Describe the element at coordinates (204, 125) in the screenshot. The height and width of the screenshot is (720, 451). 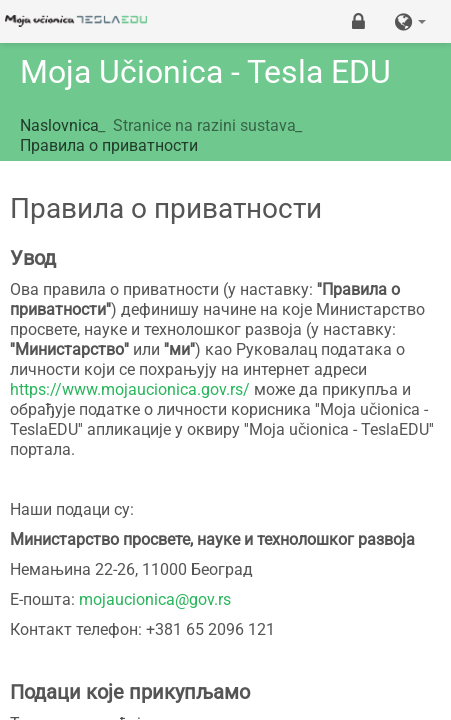
I see `Stranice na razini sustava` at that location.